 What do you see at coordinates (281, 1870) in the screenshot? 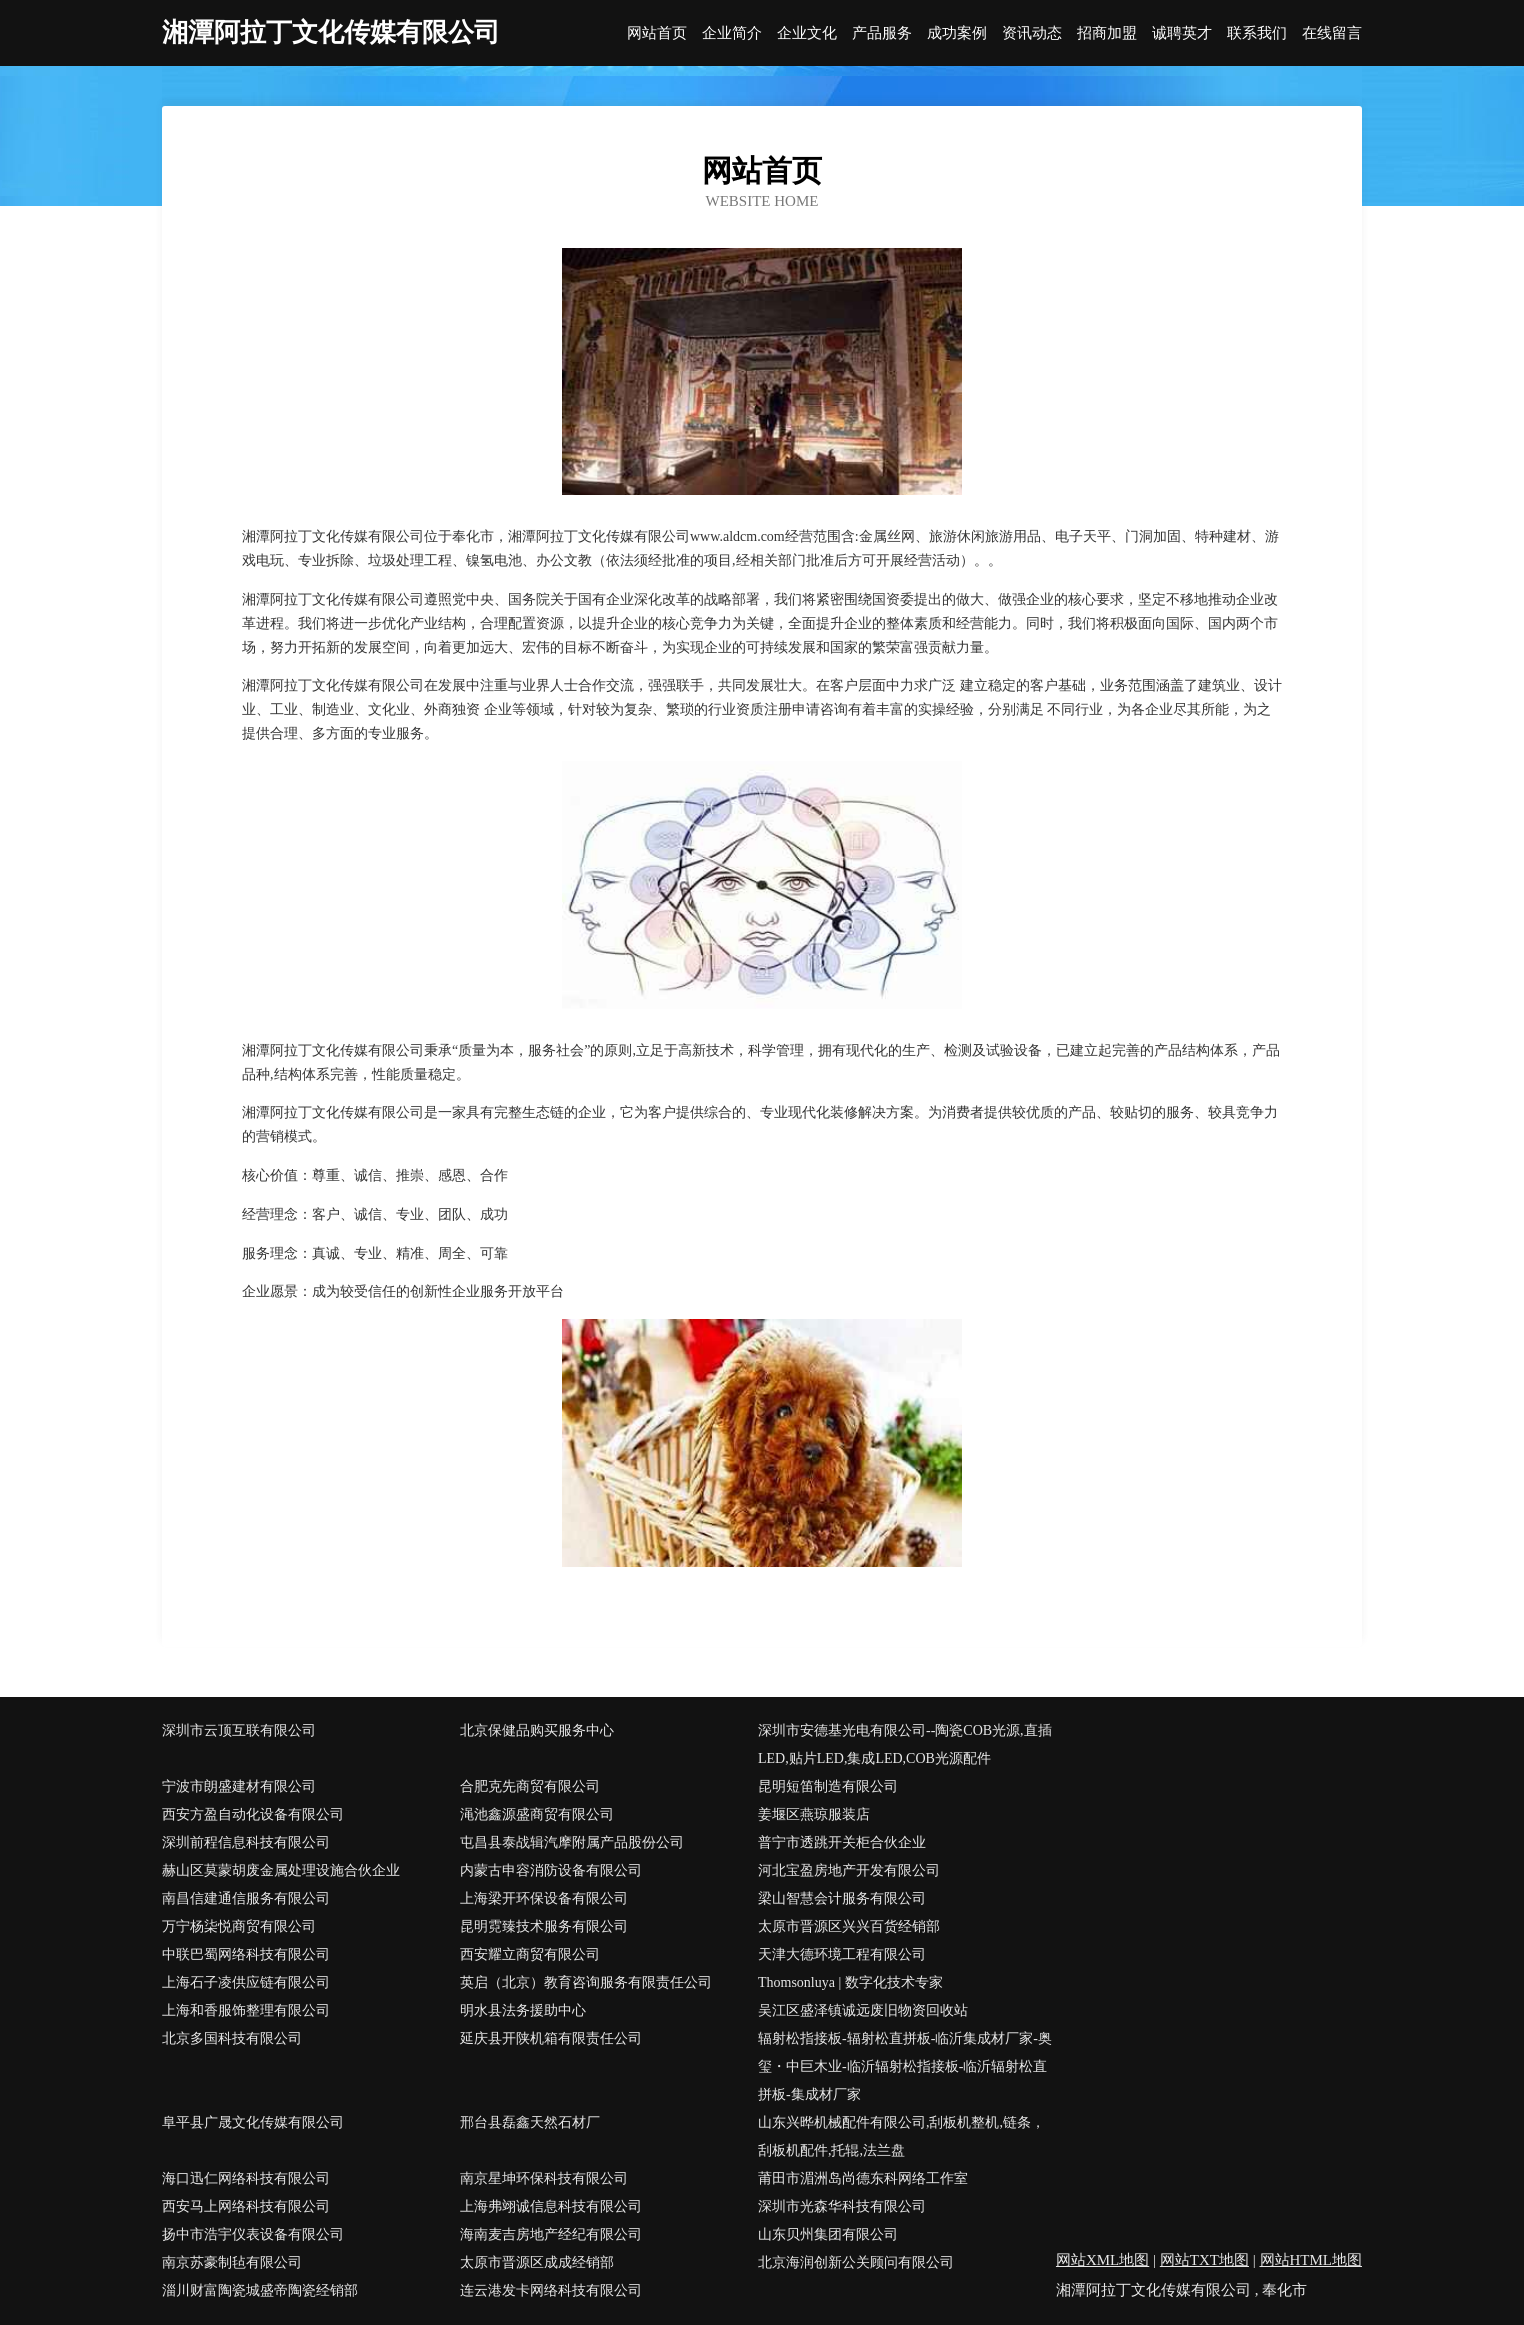
I see `赫山区莫蒙胡废金属处理设施合伙企业` at bounding box center [281, 1870].